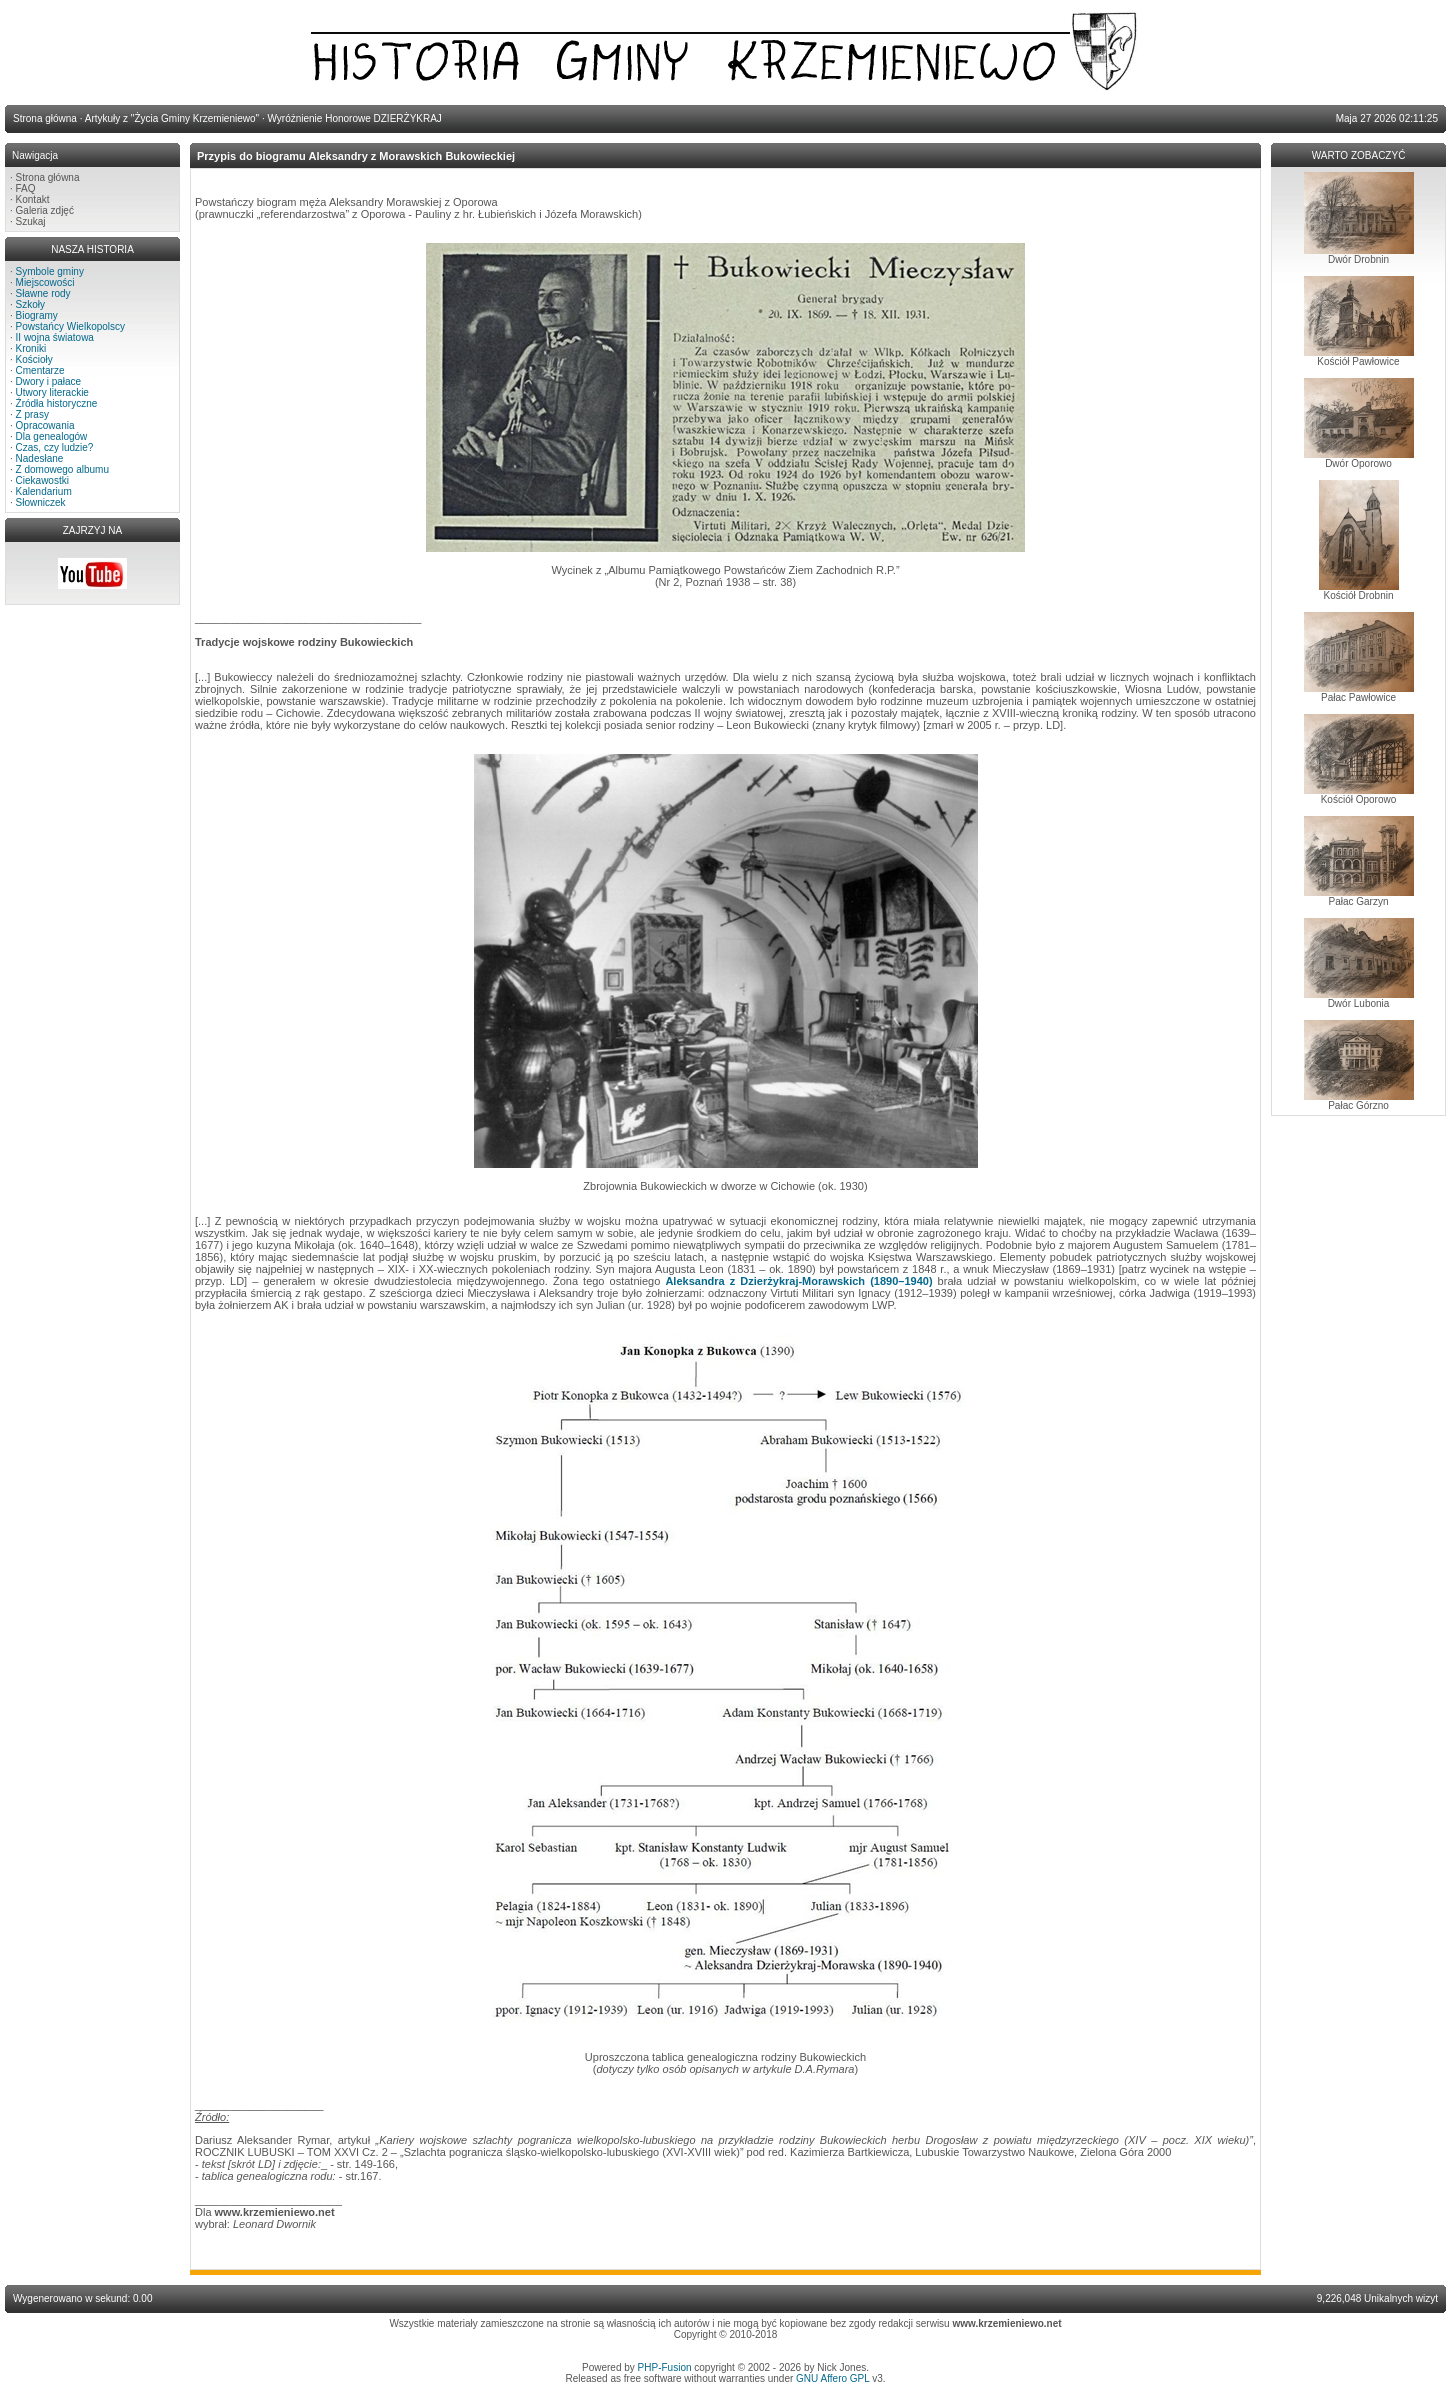  Describe the element at coordinates (55, 447) in the screenshot. I see `Czas, czy ludzie?` at that location.